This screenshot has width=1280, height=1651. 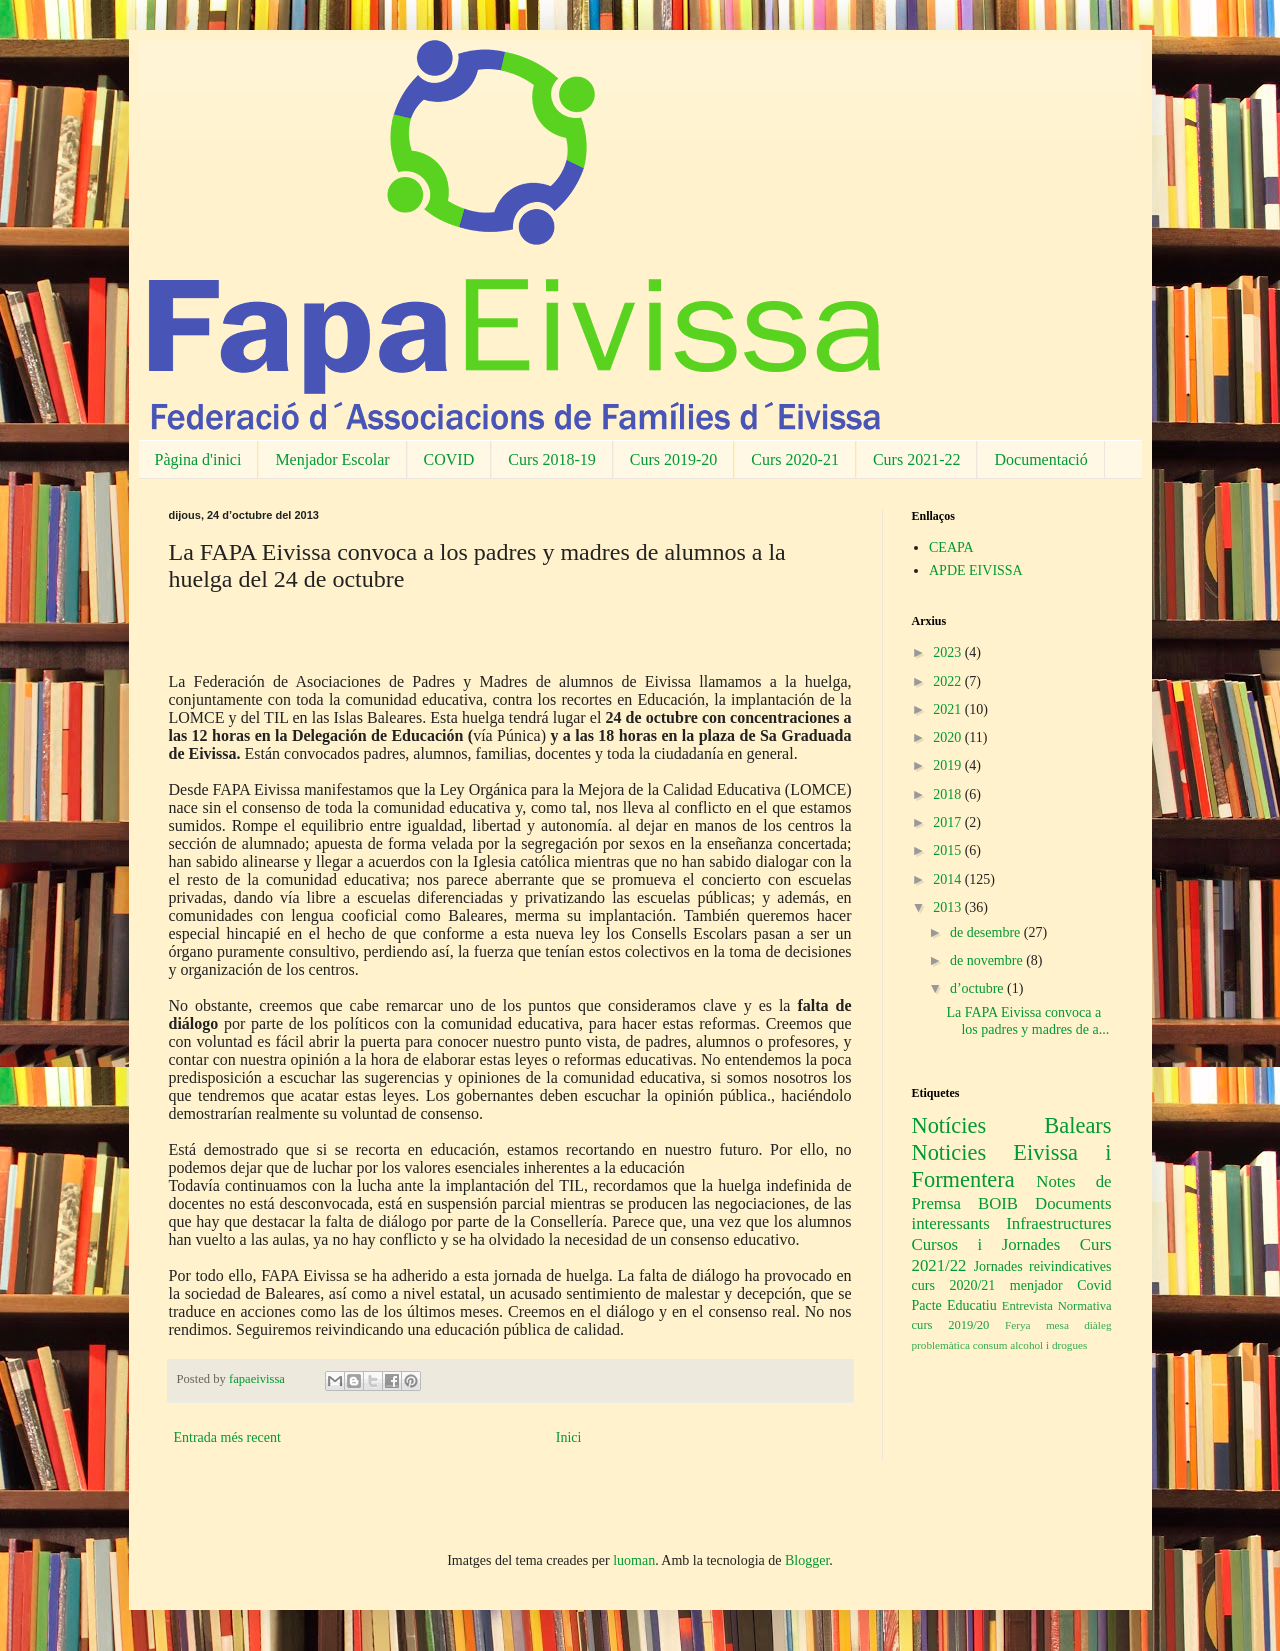 What do you see at coordinates (988, 960) in the screenshot?
I see `de novembre` at bounding box center [988, 960].